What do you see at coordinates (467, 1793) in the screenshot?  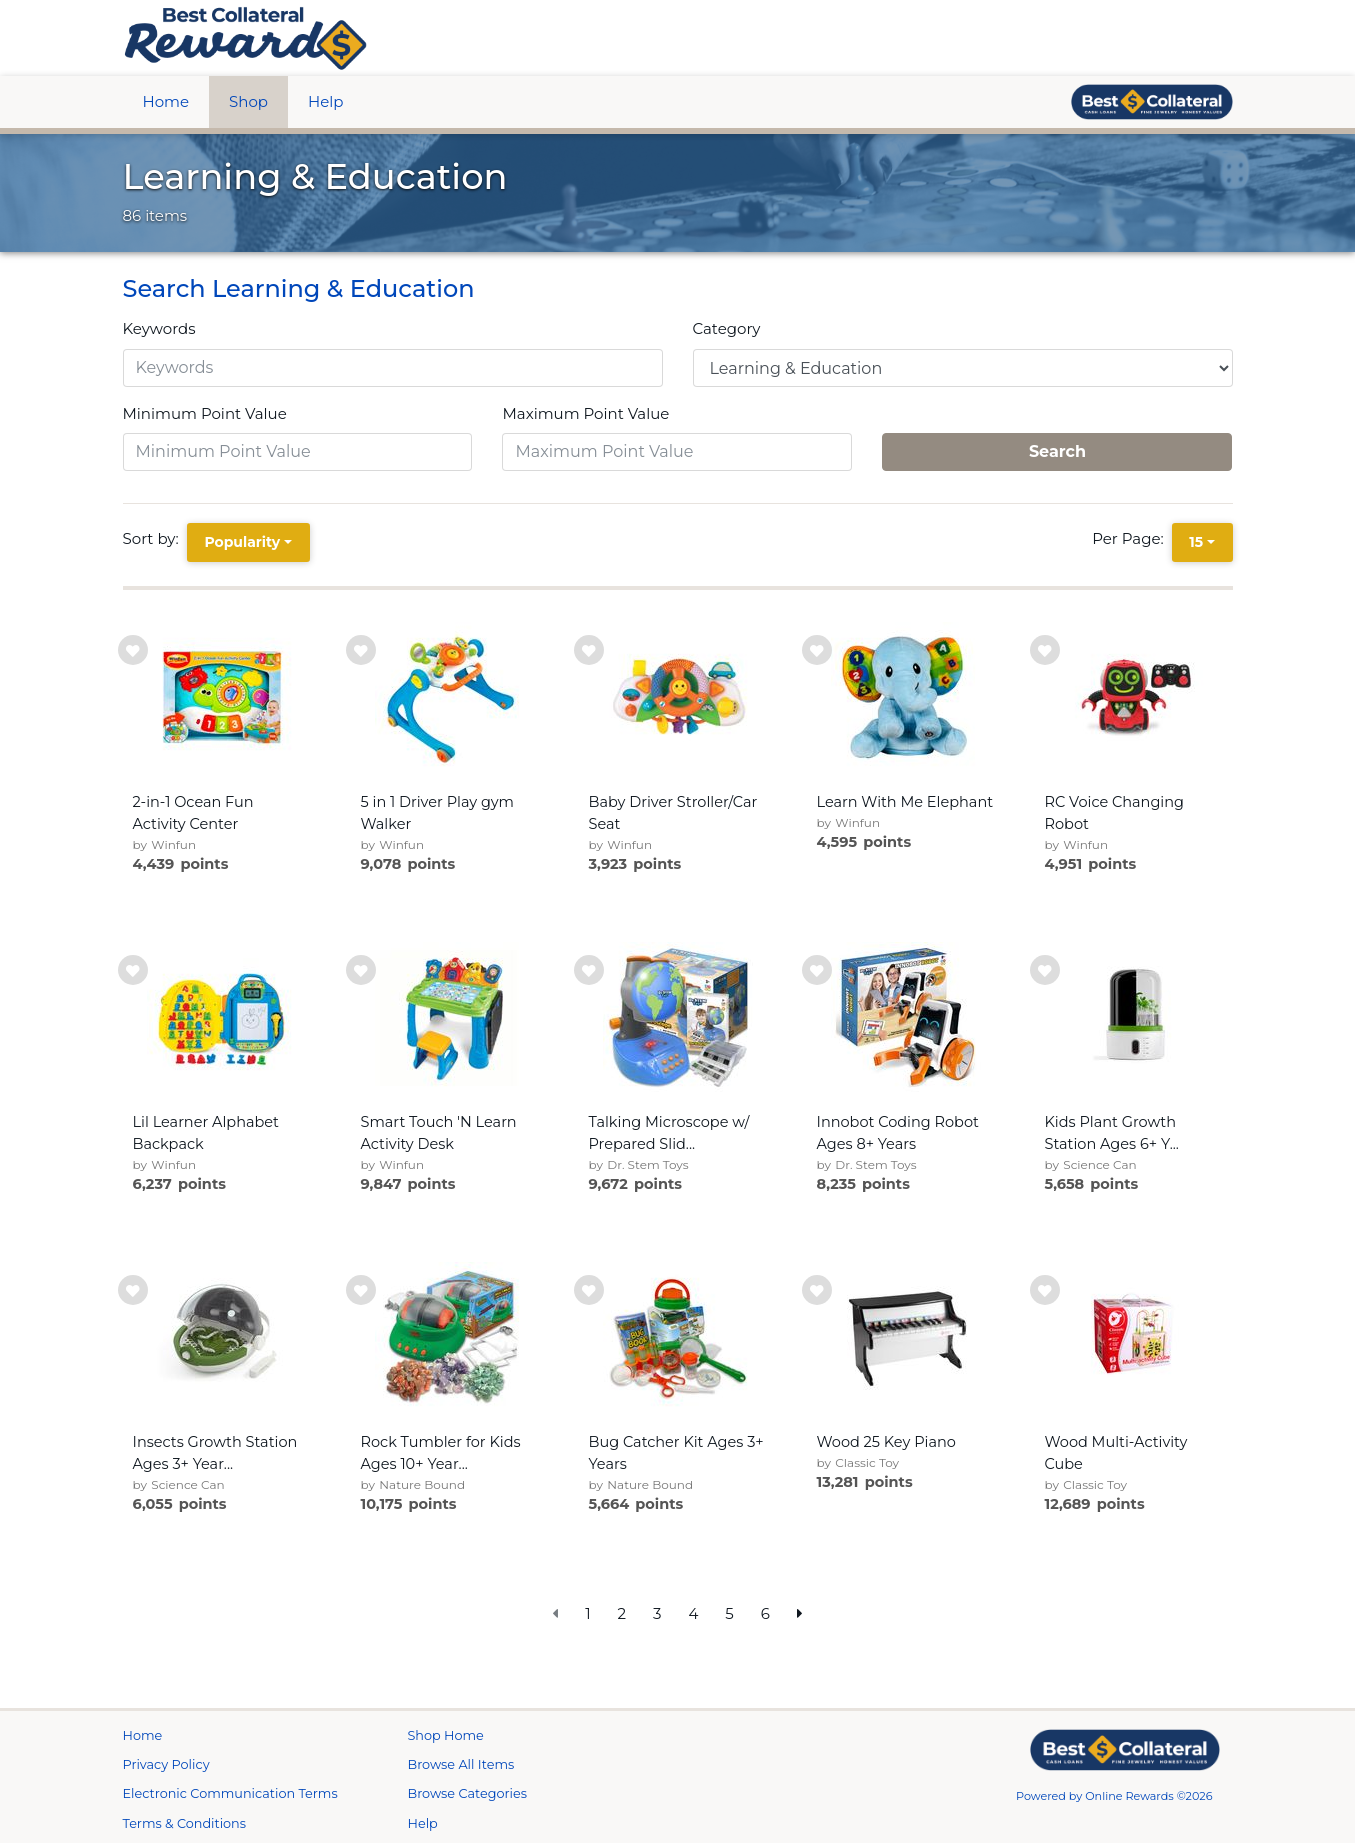 I see `Browse Categories` at bounding box center [467, 1793].